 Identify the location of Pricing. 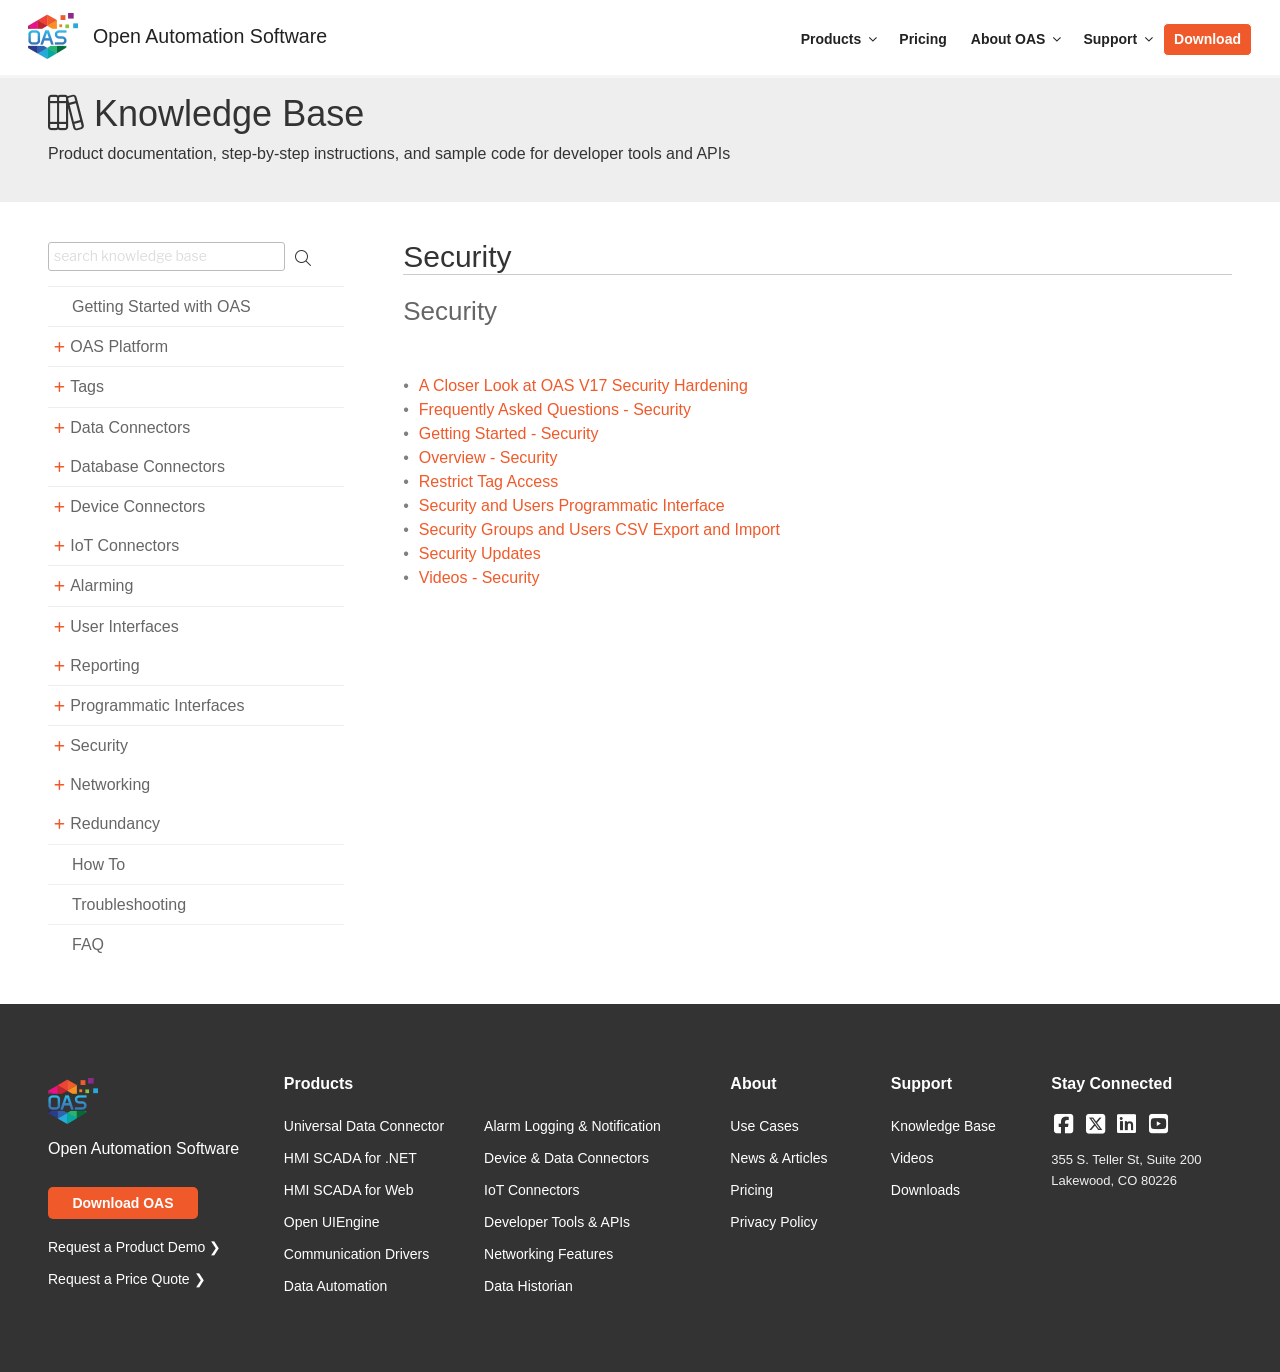
(922, 39).